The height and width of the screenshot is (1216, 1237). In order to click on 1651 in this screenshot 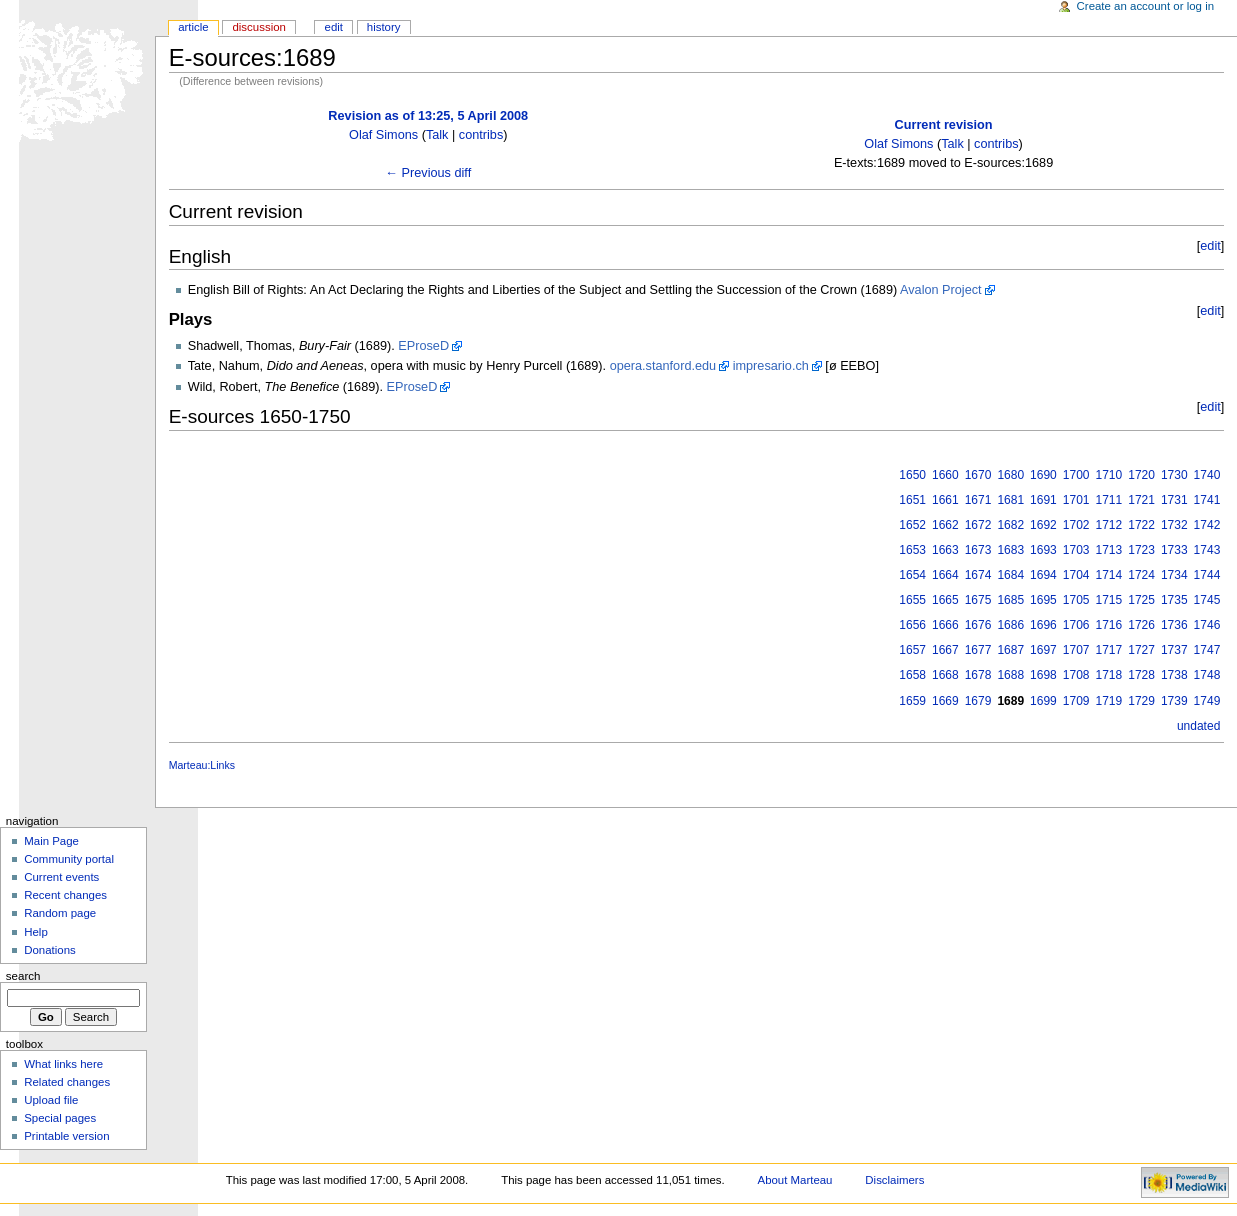, I will do `click(912, 500)`.